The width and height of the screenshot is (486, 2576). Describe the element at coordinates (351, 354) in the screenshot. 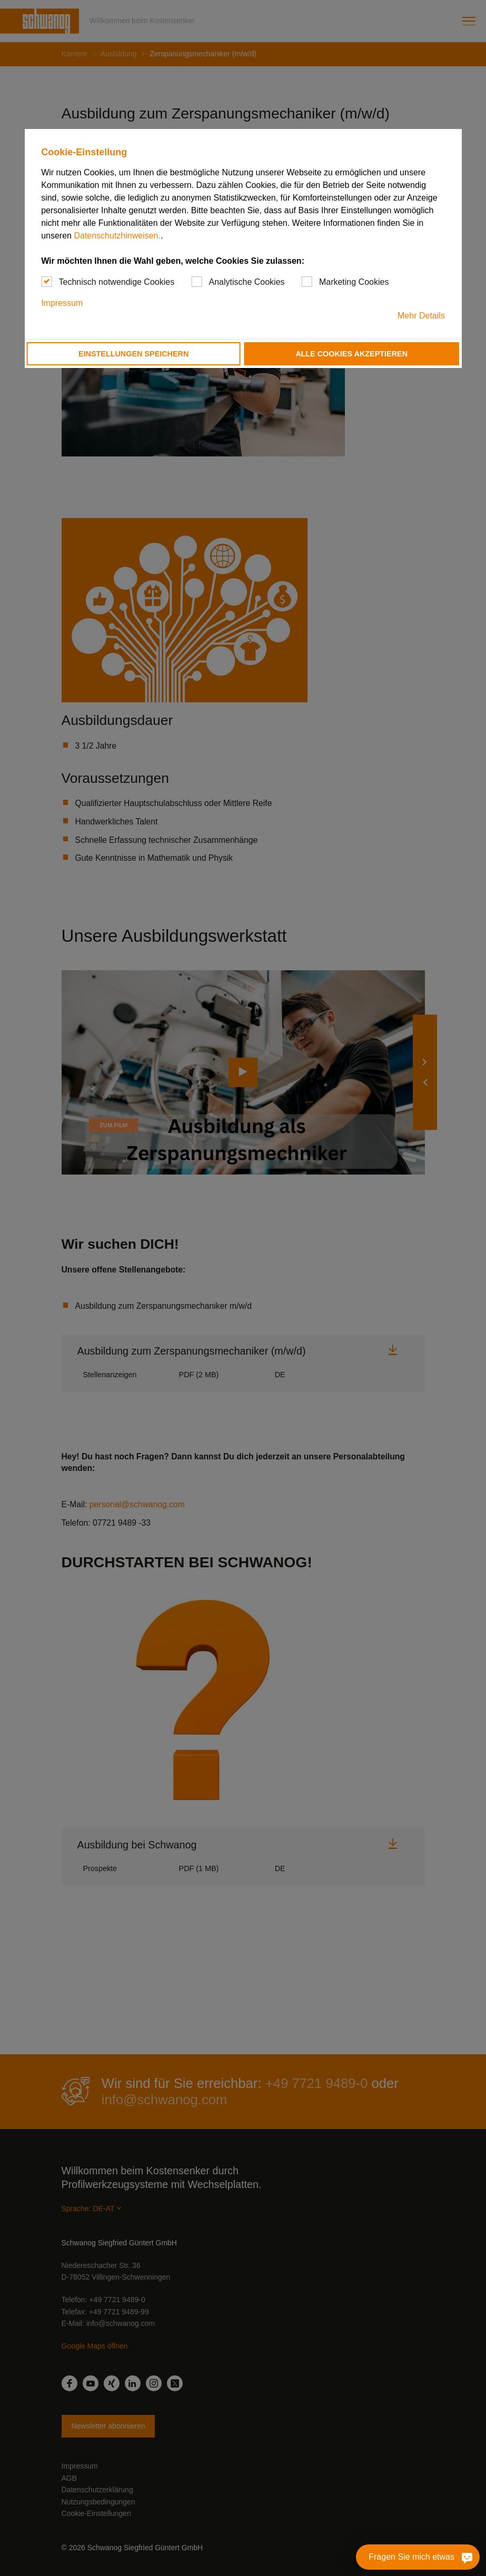

I see `Alle Cookies akzeptieren [button]` at that location.